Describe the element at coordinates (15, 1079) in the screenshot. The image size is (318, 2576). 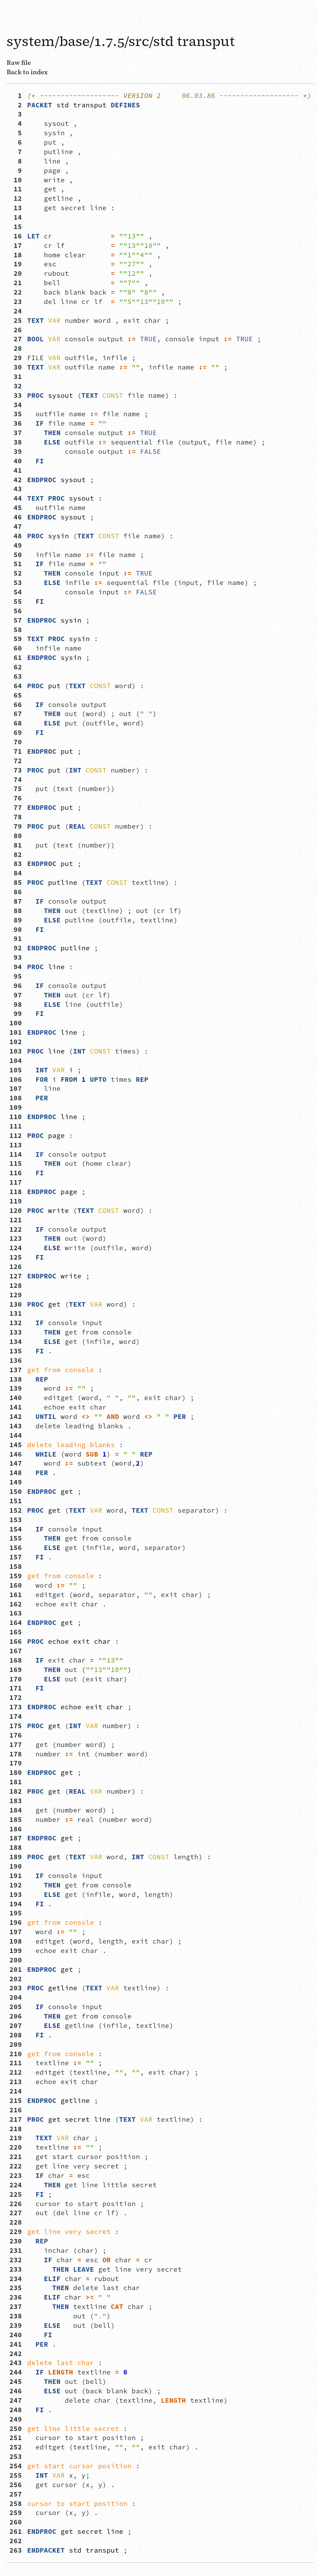
I see `106` at that location.